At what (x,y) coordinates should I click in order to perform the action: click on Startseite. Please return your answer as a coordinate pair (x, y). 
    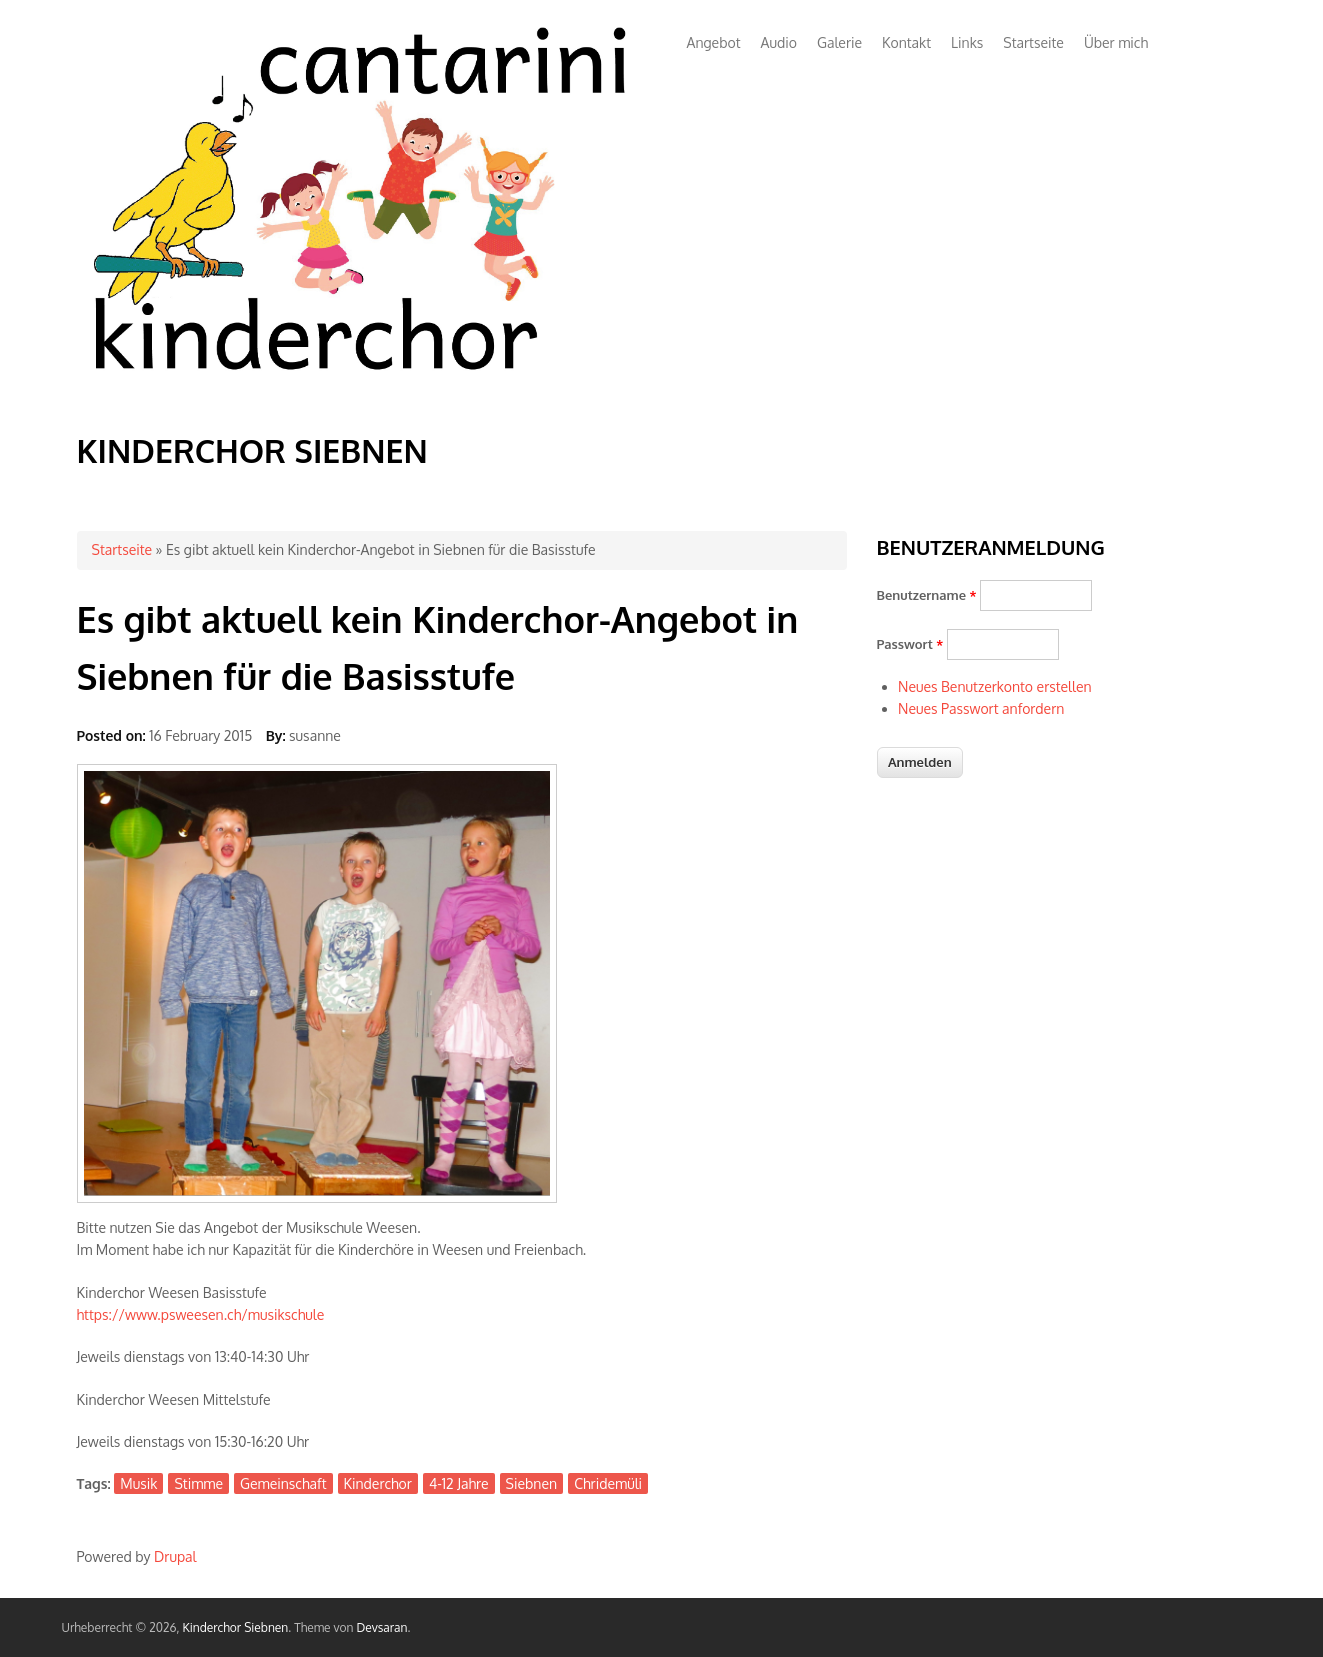
    Looking at the image, I should click on (1033, 42).